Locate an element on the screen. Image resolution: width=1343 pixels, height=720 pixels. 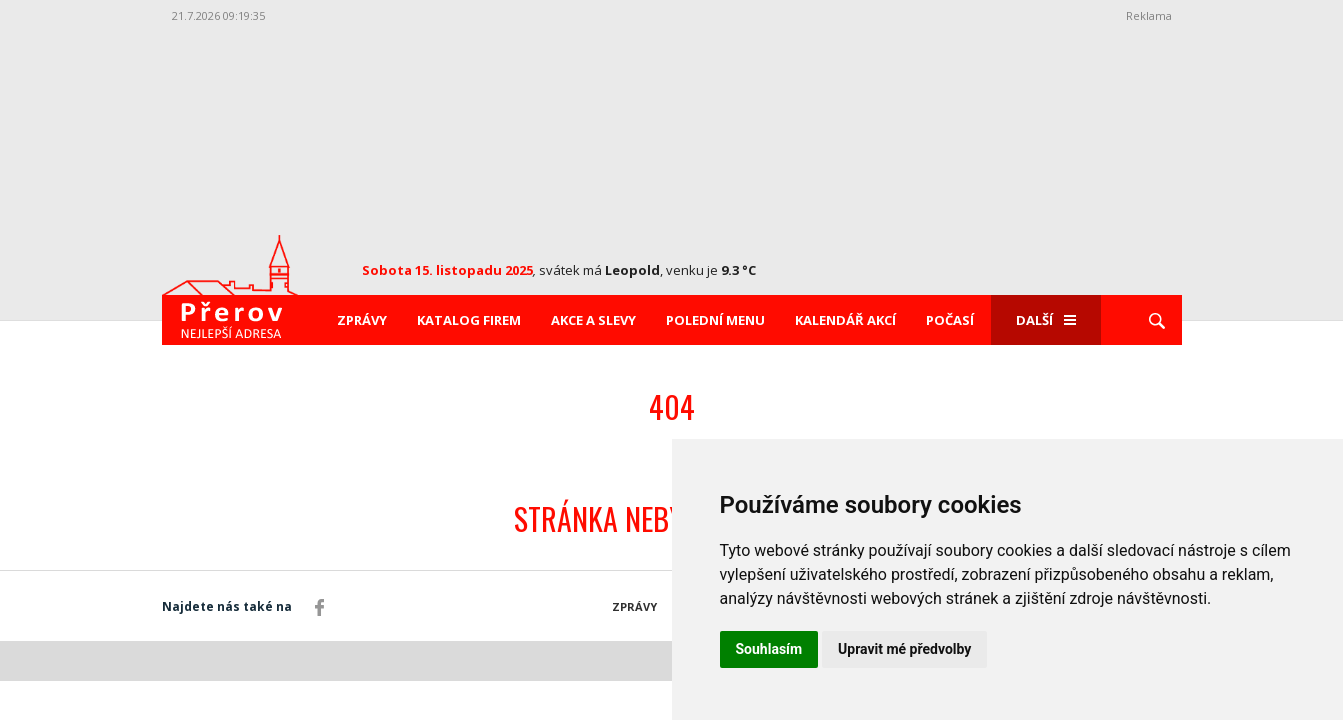
Počasí is located at coordinates (950, 320).